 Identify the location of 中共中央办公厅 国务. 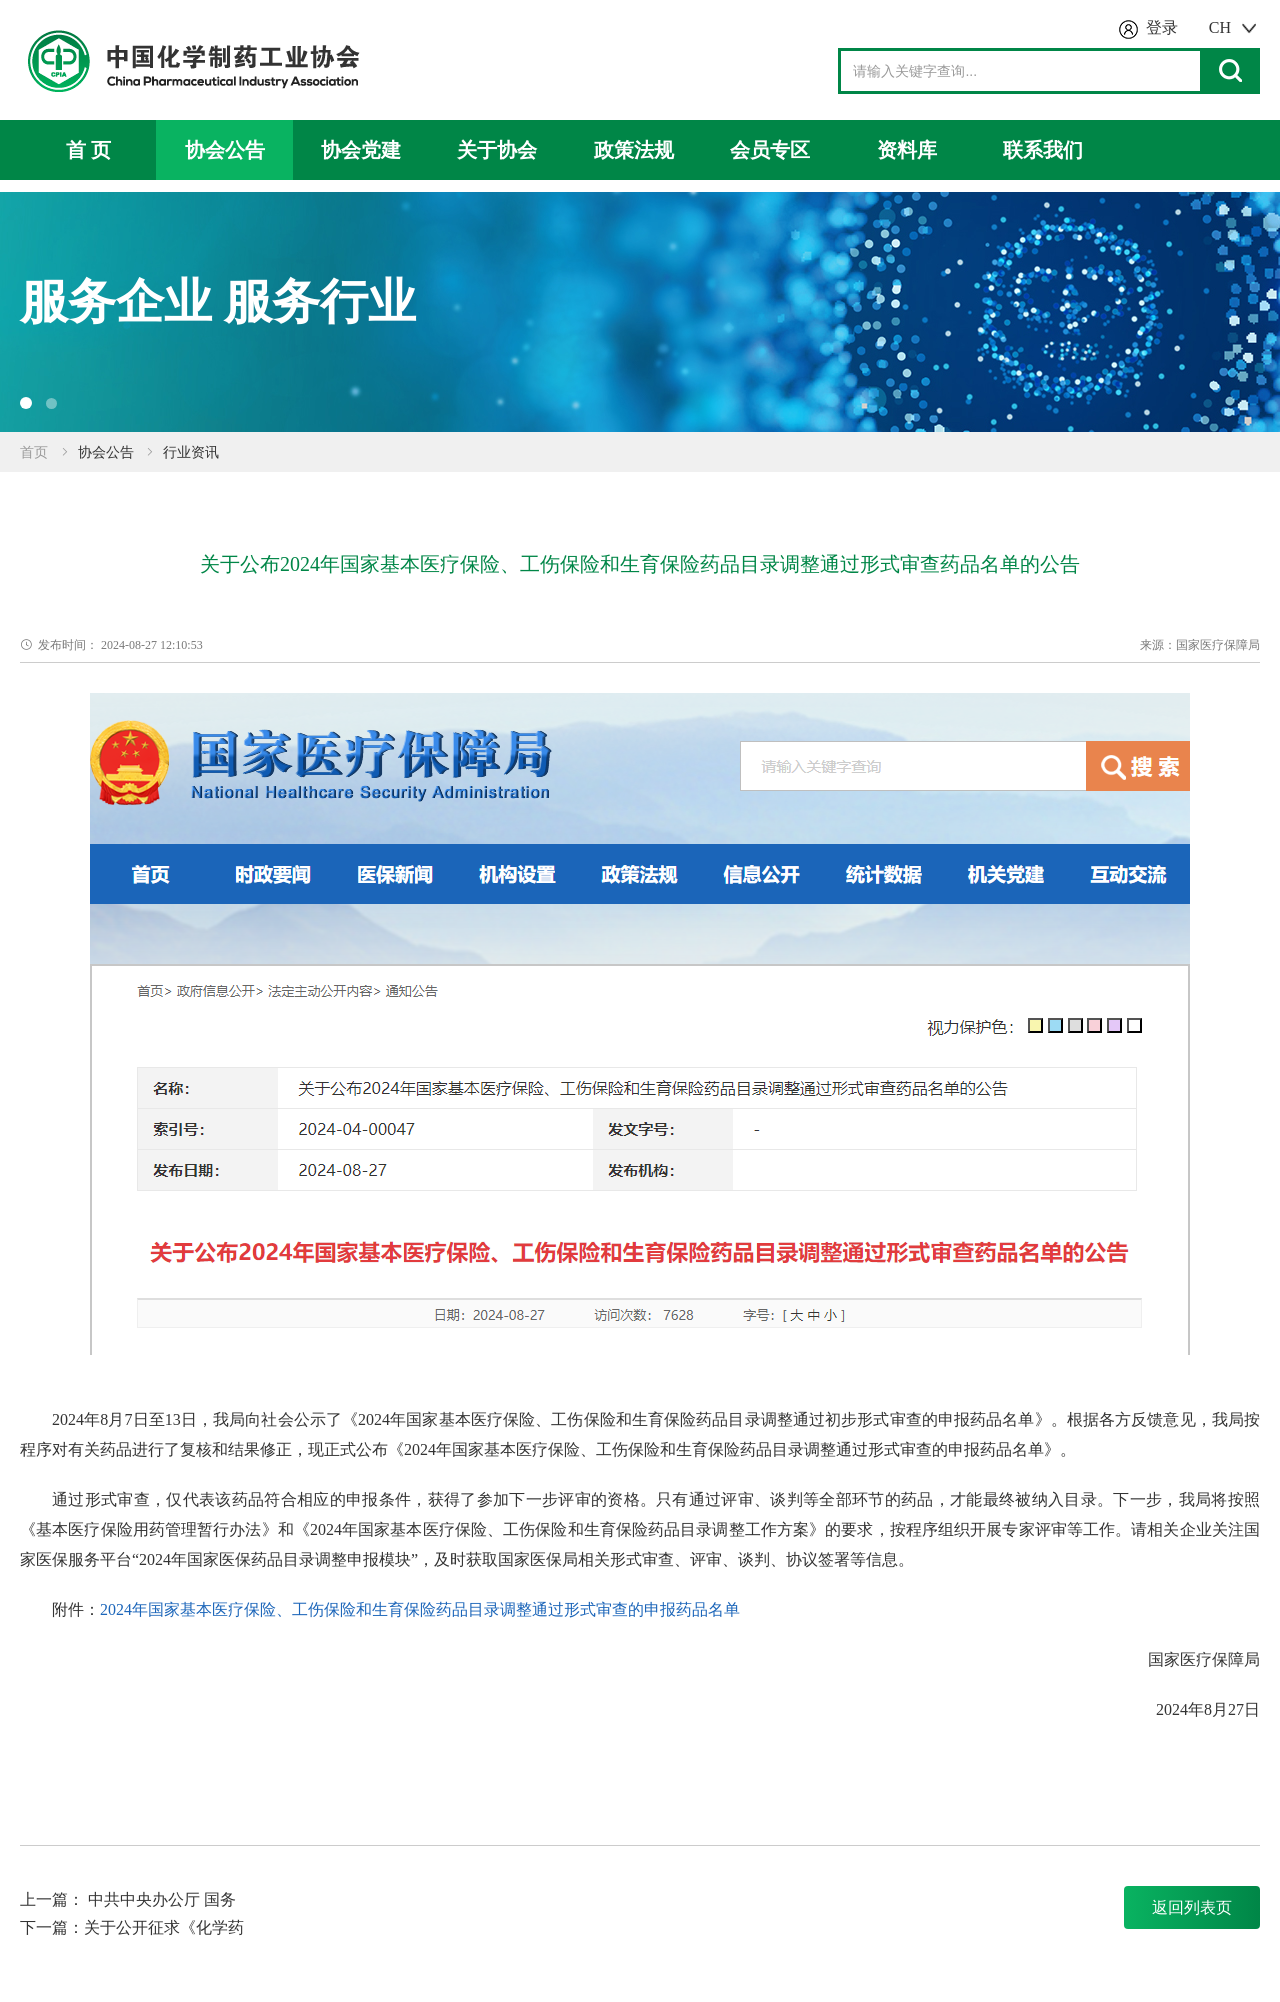
(162, 1899).